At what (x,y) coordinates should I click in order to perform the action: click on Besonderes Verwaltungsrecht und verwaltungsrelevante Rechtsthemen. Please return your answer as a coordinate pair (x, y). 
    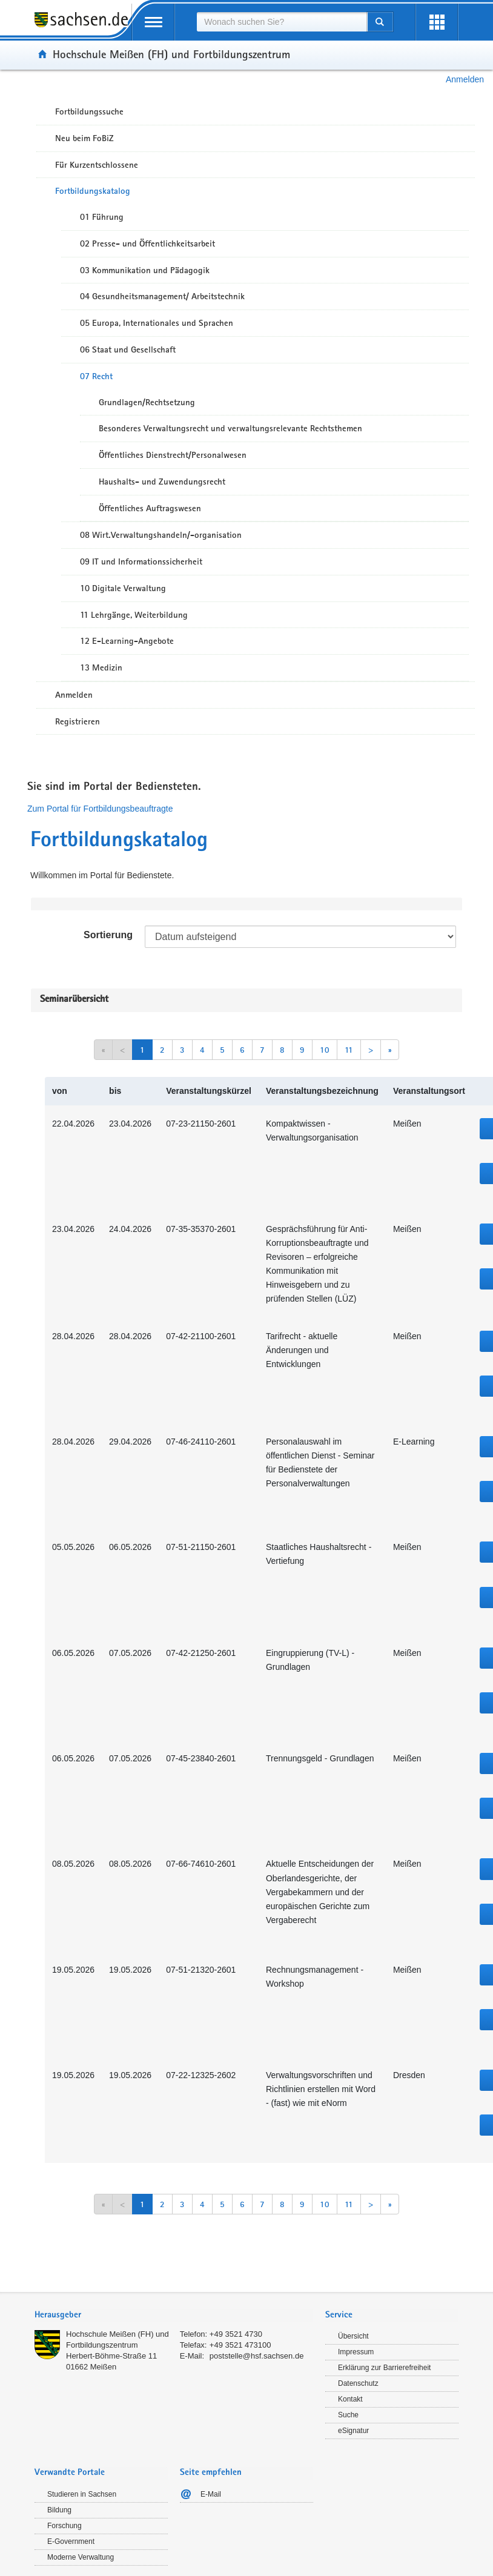
    Looking at the image, I should click on (230, 428).